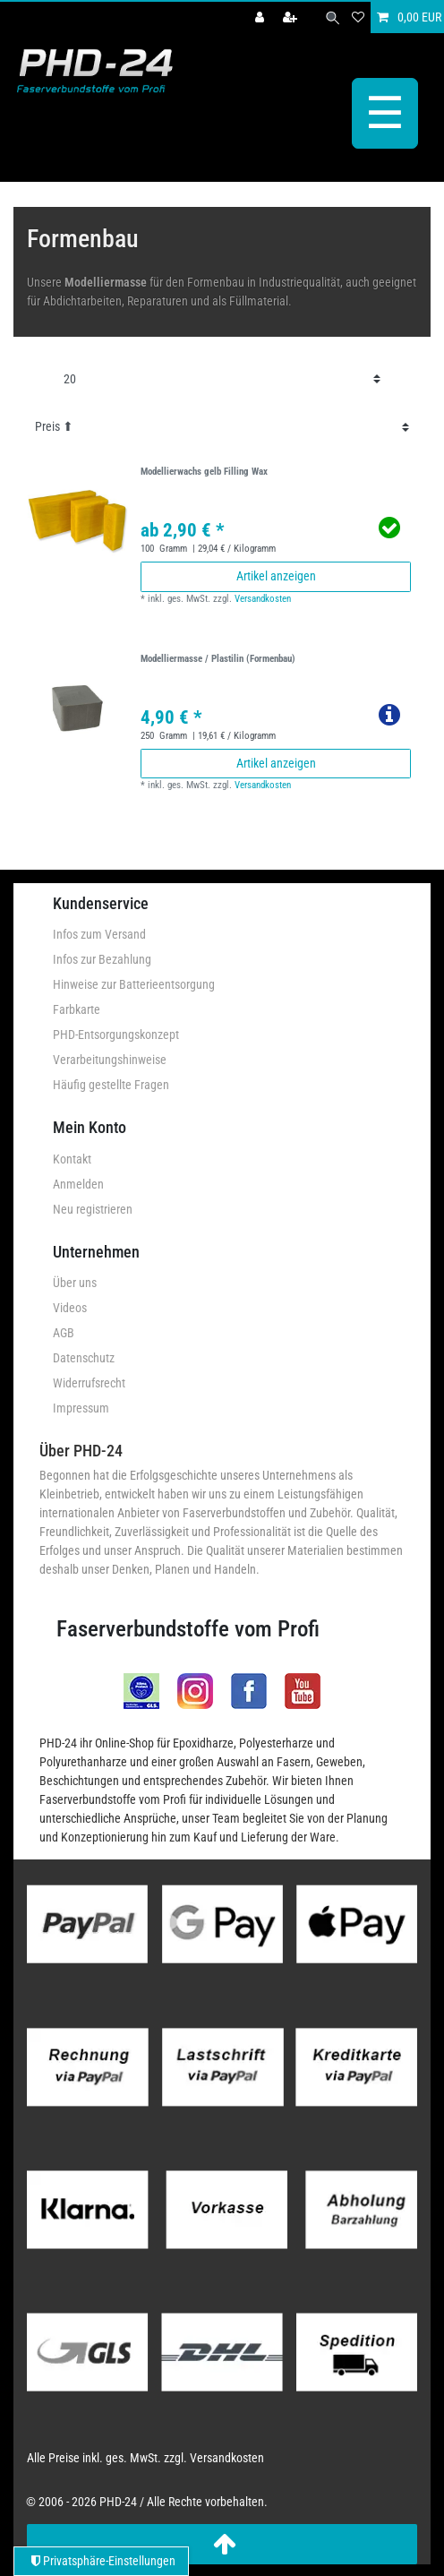 The width and height of the screenshot is (444, 2576). Describe the element at coordinates (222, 379) in the screenshot. I see `[Artikel pro Seite]` at that location.